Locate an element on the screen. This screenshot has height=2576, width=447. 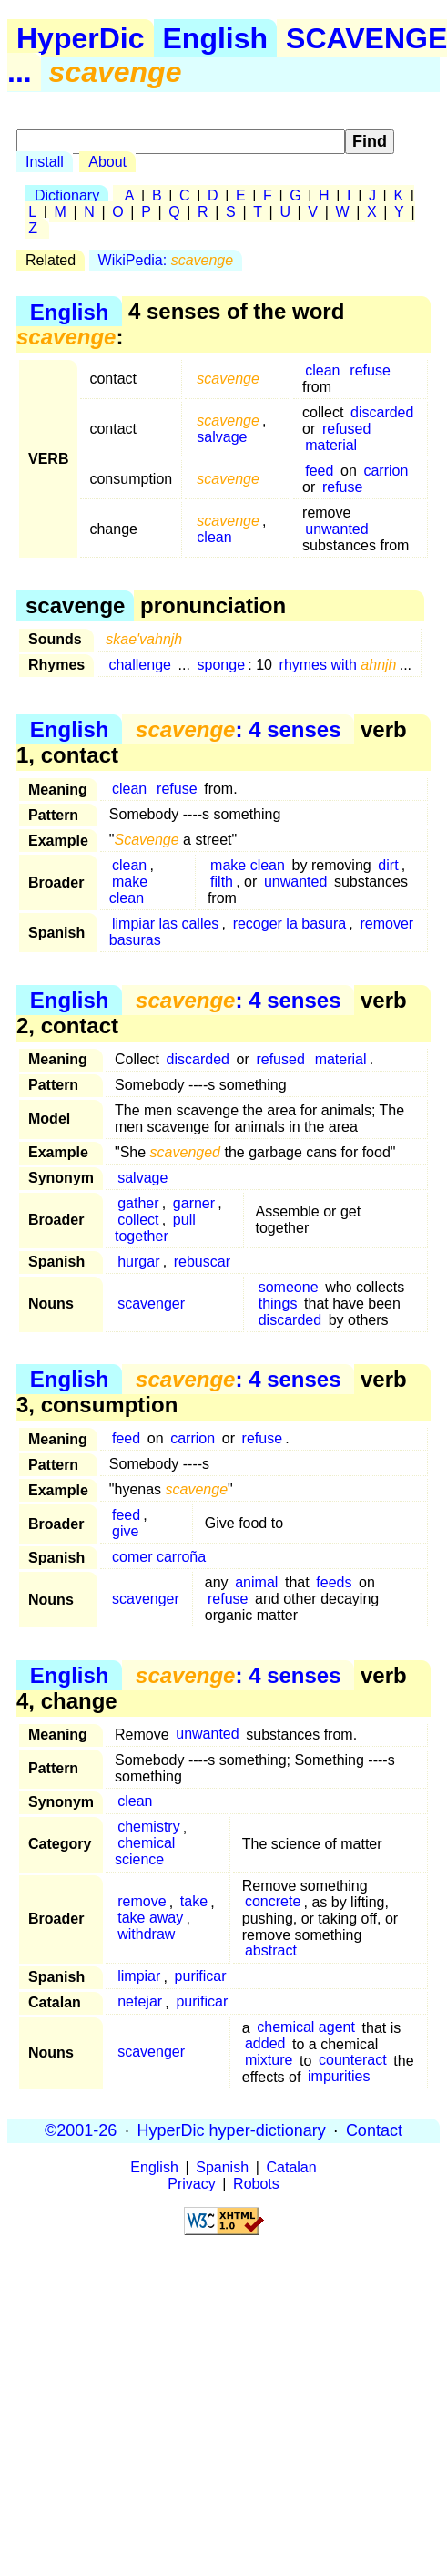
Install is located at coordinates (44, 161).